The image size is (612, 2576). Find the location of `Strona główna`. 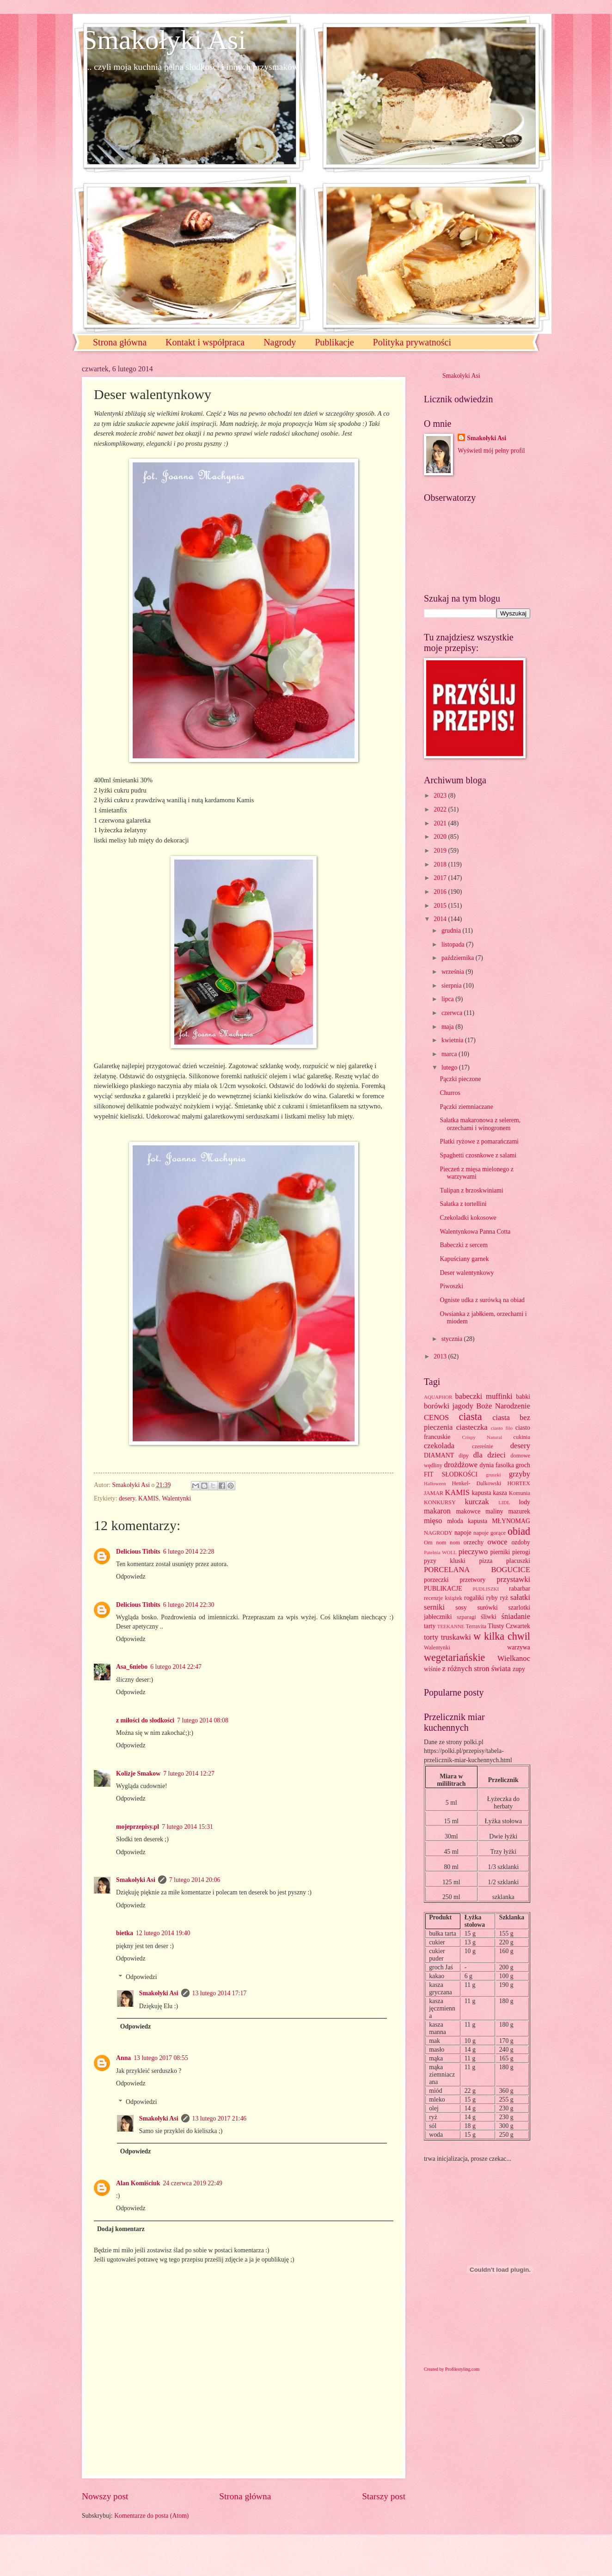

Strona główna is located at coordinates (120, 342).